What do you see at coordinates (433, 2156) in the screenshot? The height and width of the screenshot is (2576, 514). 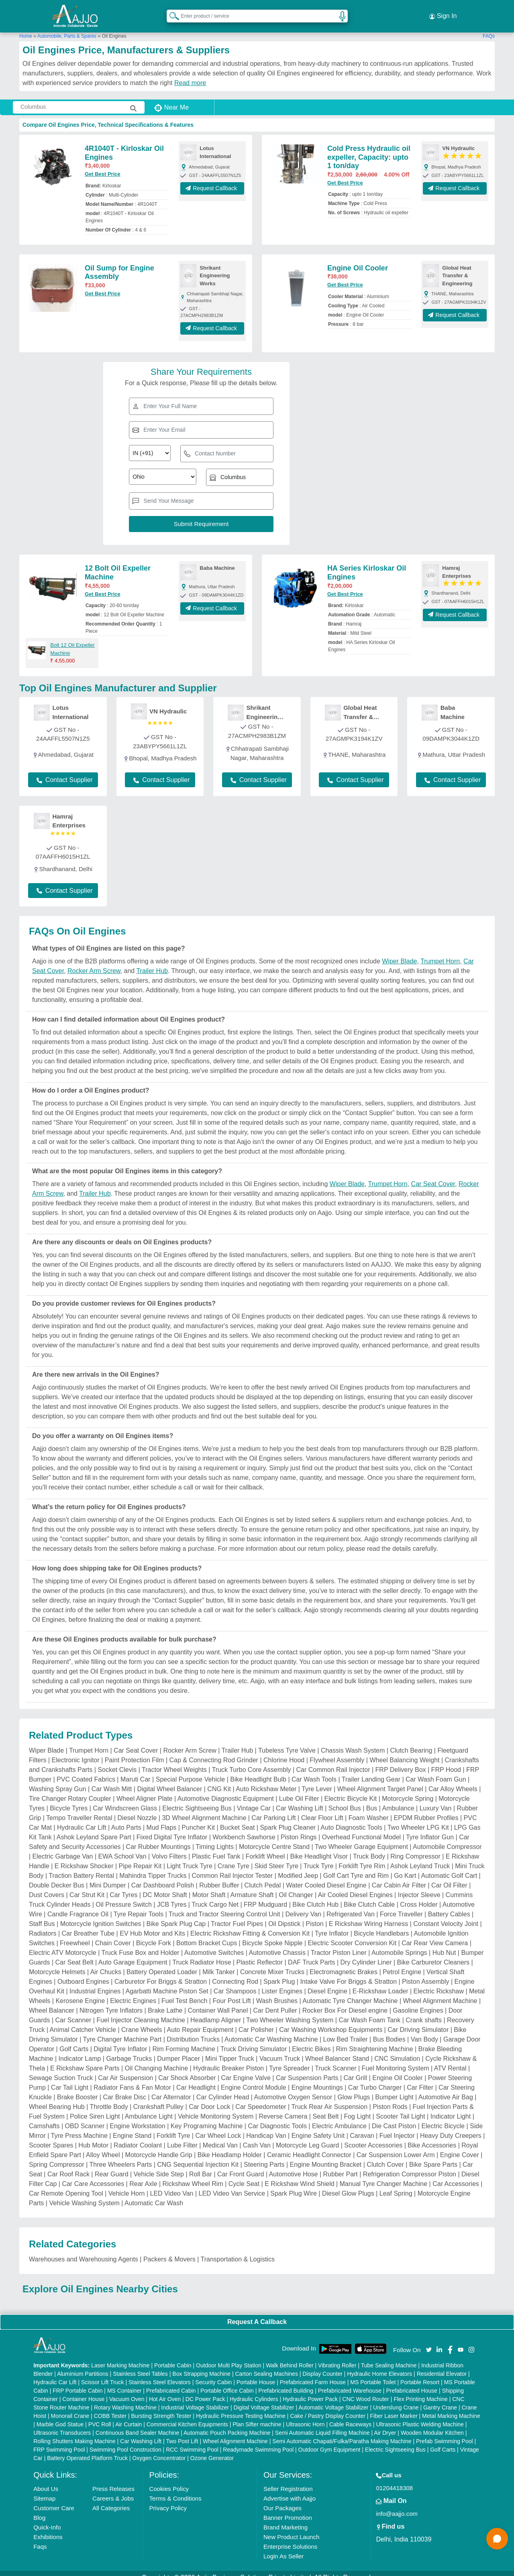 I see `Bike Spare Parts` at bounding box center [433, 2156].